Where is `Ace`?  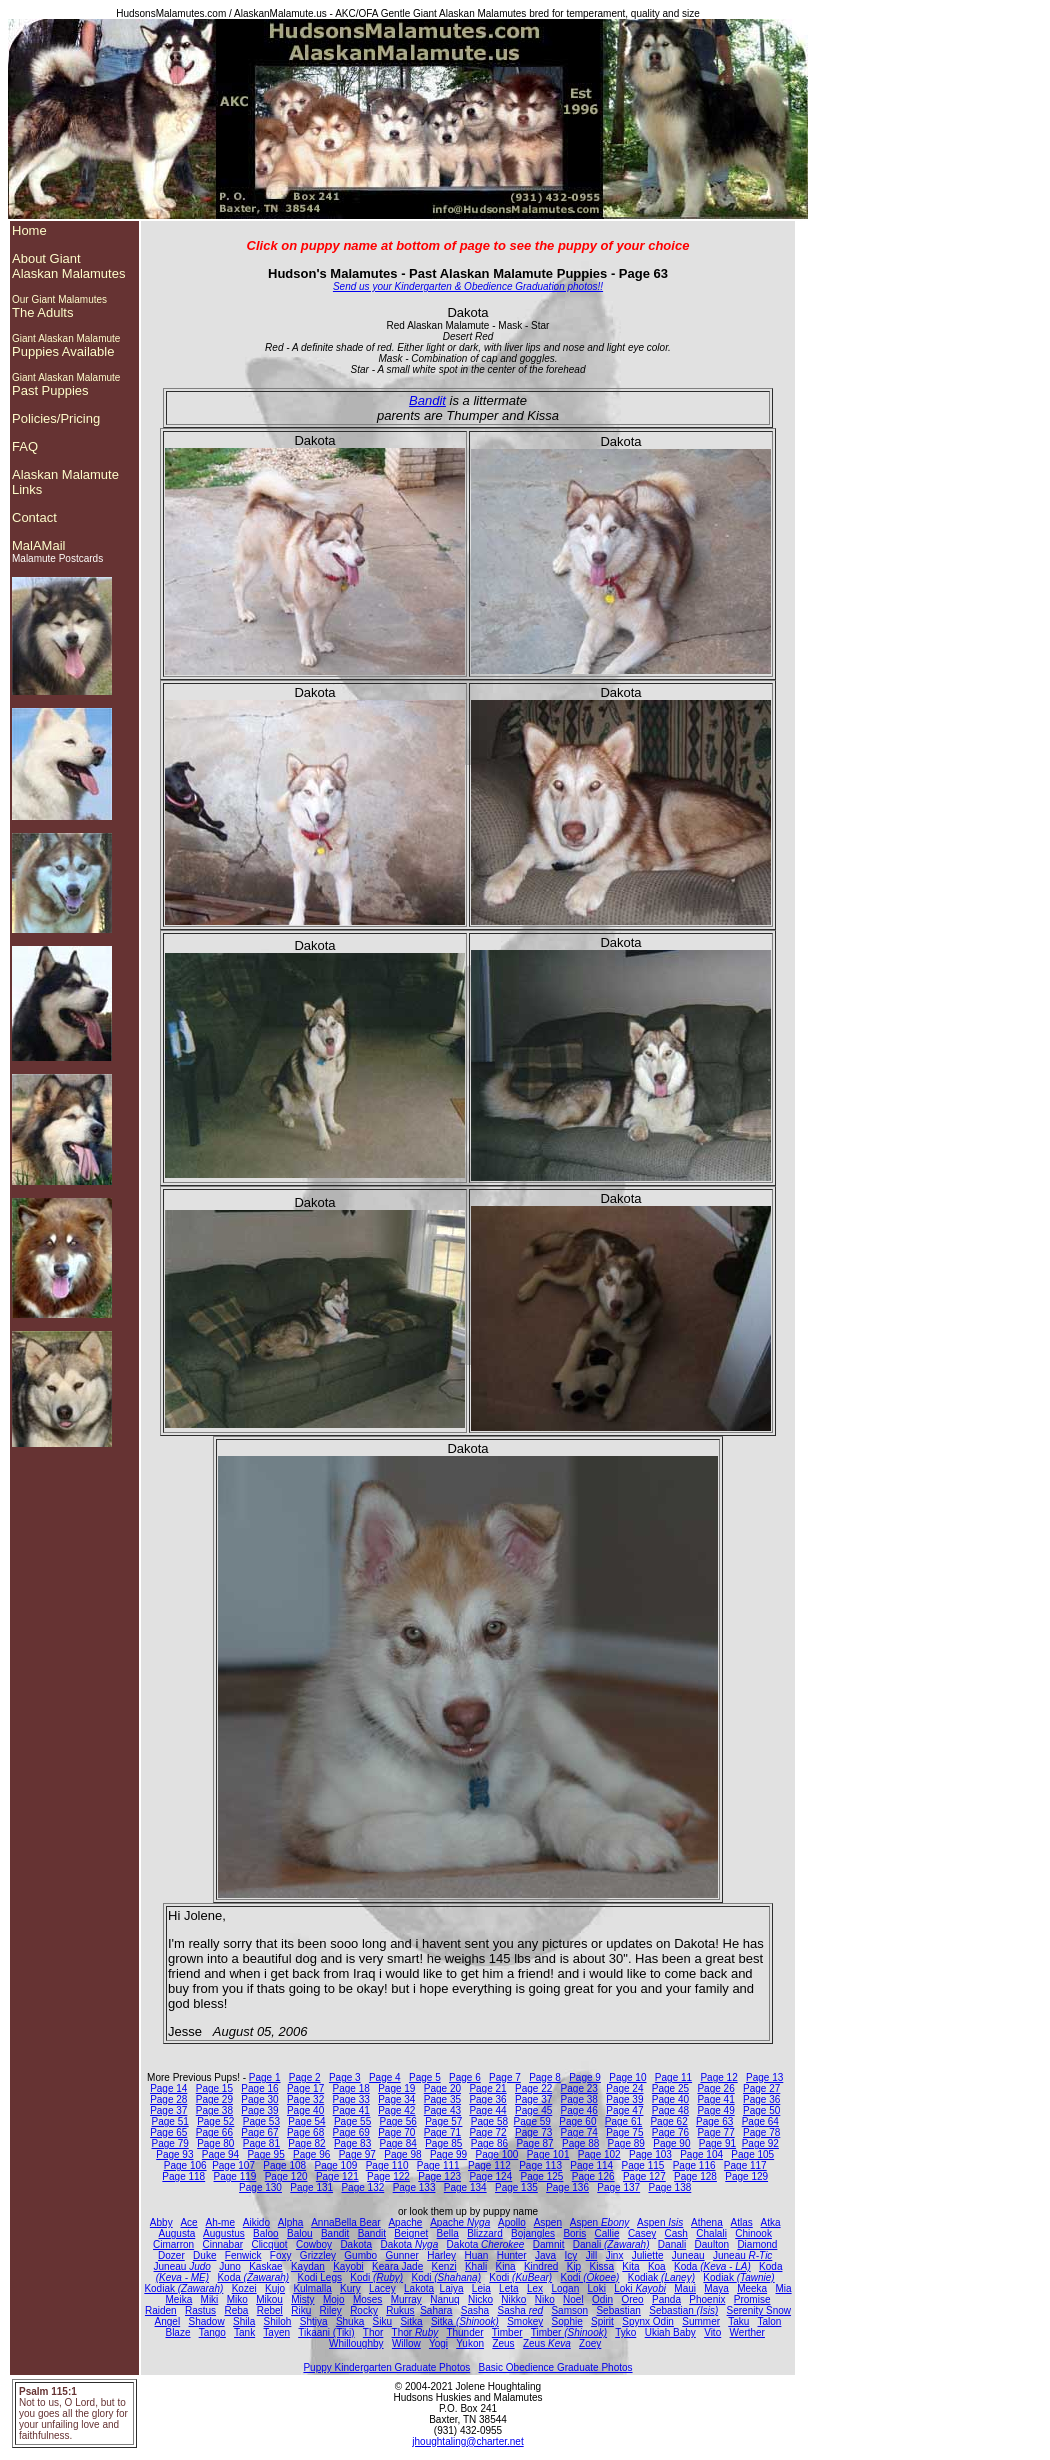 Ace is located at coordinates (188, 2222).